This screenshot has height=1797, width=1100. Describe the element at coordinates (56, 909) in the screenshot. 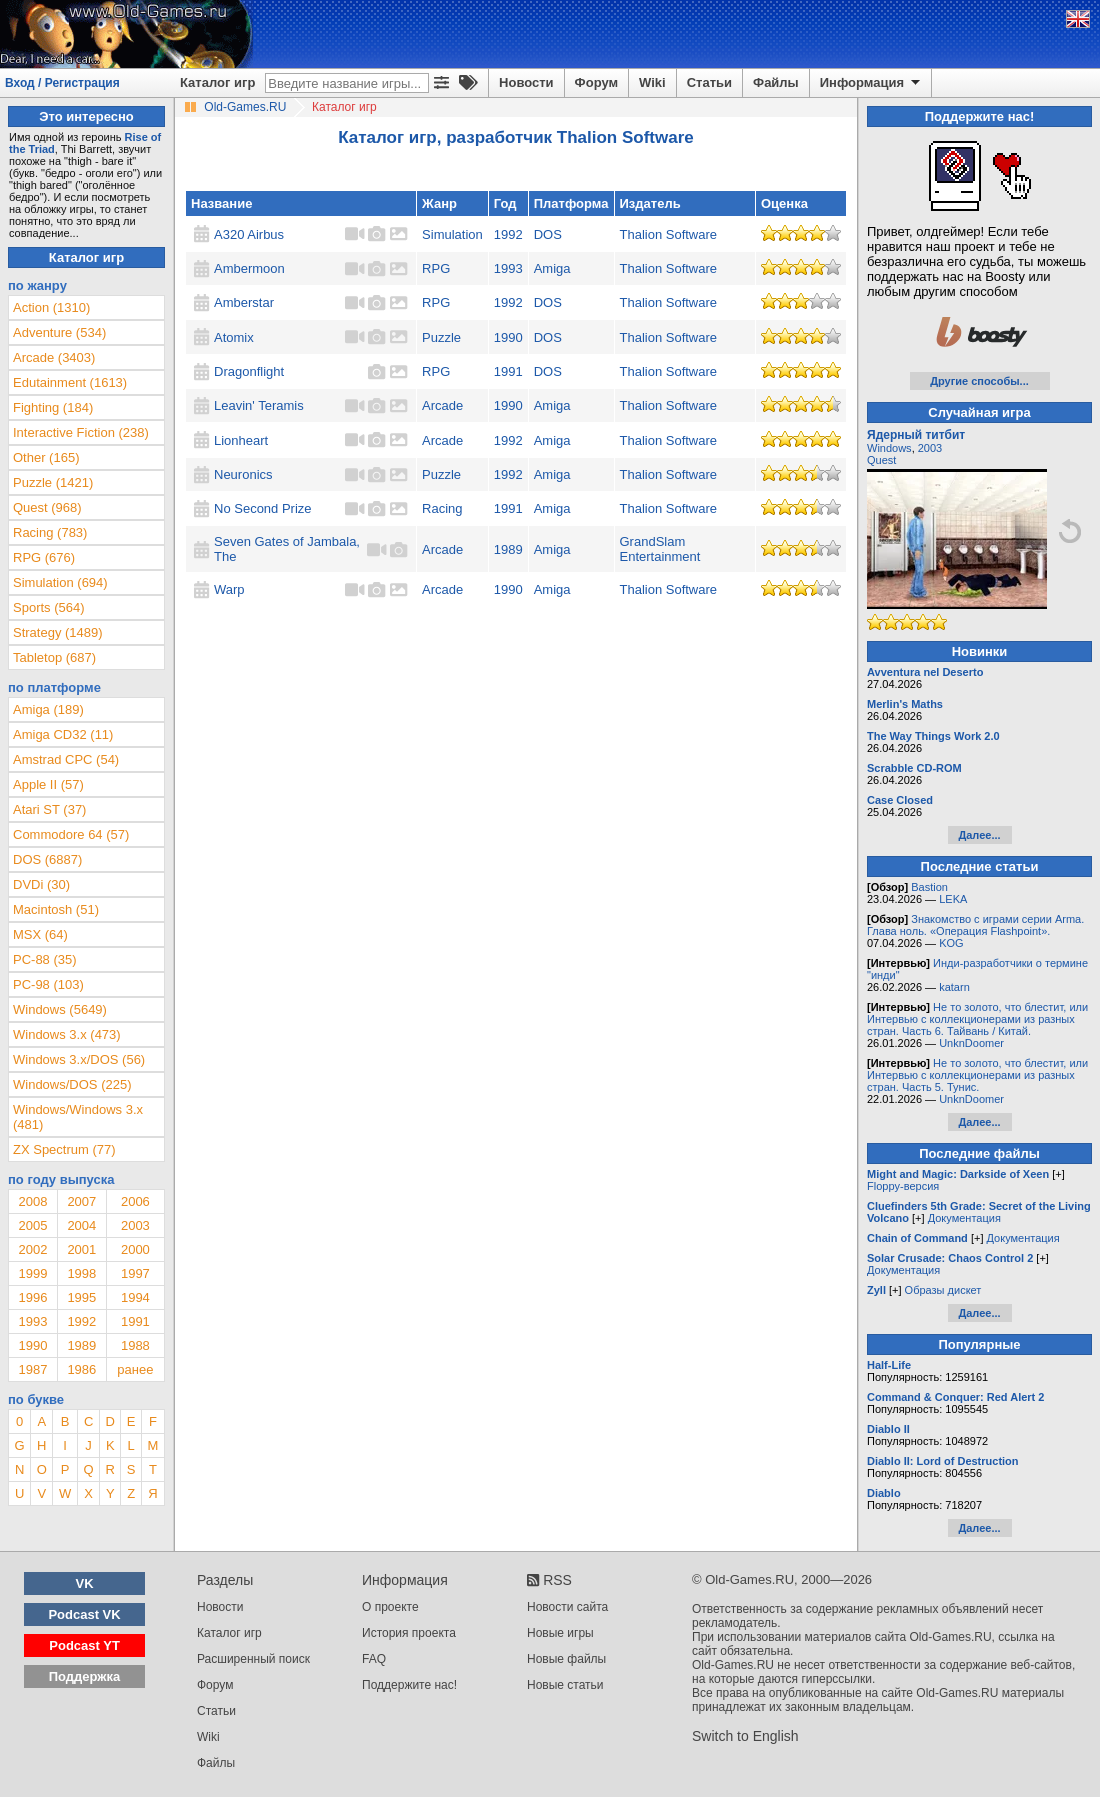

I see `Macintosh (51)` at that location.